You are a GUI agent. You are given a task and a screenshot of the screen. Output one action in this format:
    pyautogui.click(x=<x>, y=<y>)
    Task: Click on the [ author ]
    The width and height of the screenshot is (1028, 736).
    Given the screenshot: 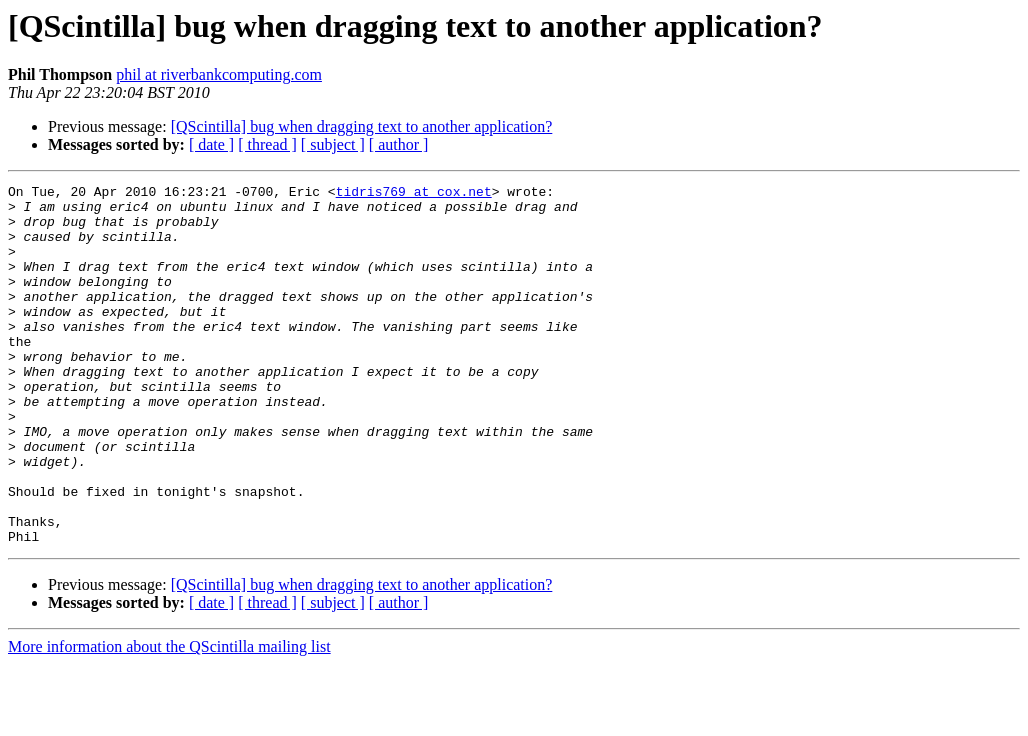 What is the action you would take?
    pyautogui.click(x=399, y=144)
    